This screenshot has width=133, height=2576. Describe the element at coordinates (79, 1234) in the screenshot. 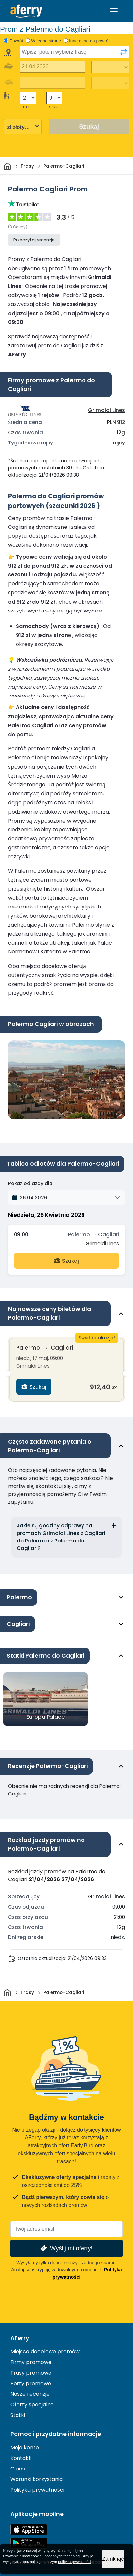

I see `Palermo` at that location.